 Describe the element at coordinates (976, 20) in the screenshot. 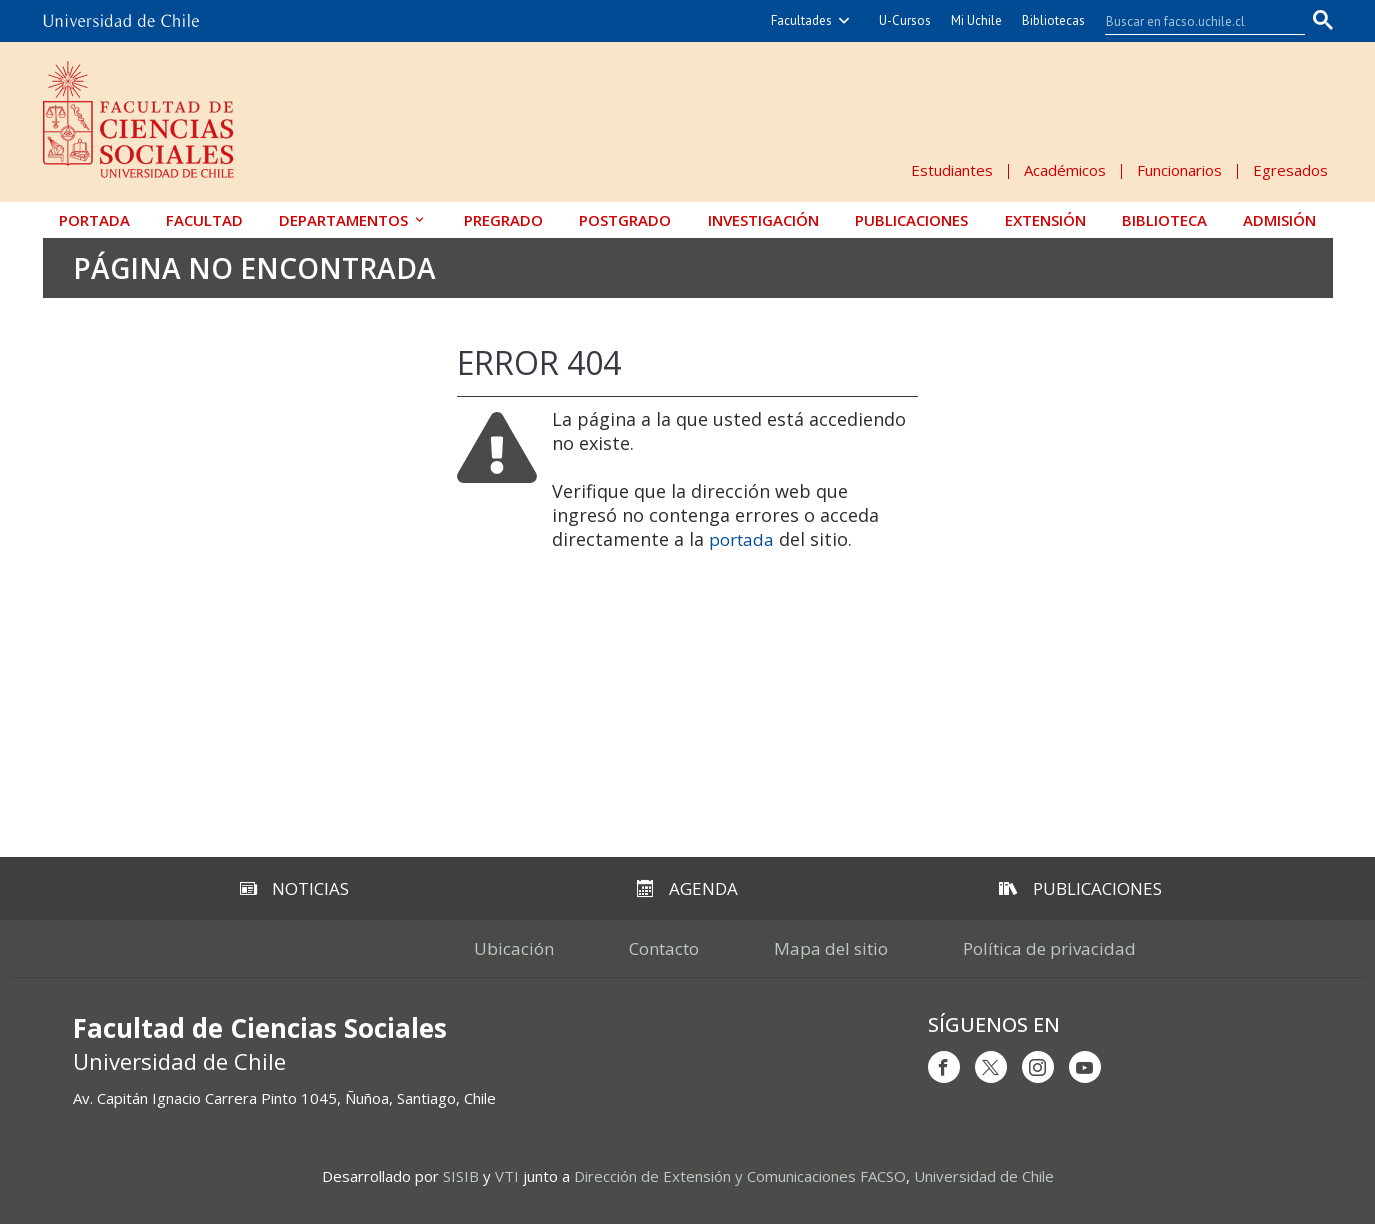

I see `Mi Uchile` at that location.